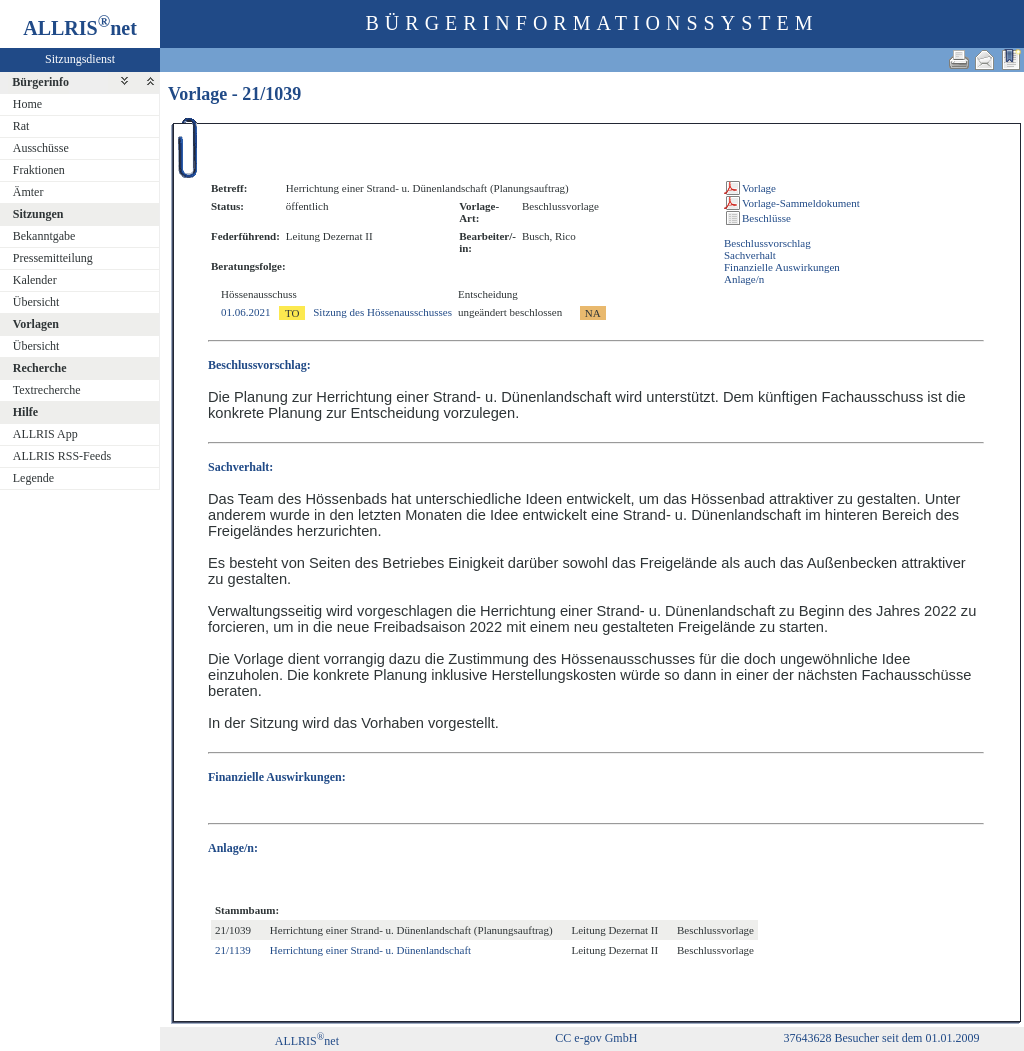 The image size is (1024, 1051). What do you see at coordinates (40, 368) in the screenshot?
I see `Recherche` at bounding box center [40, 368].